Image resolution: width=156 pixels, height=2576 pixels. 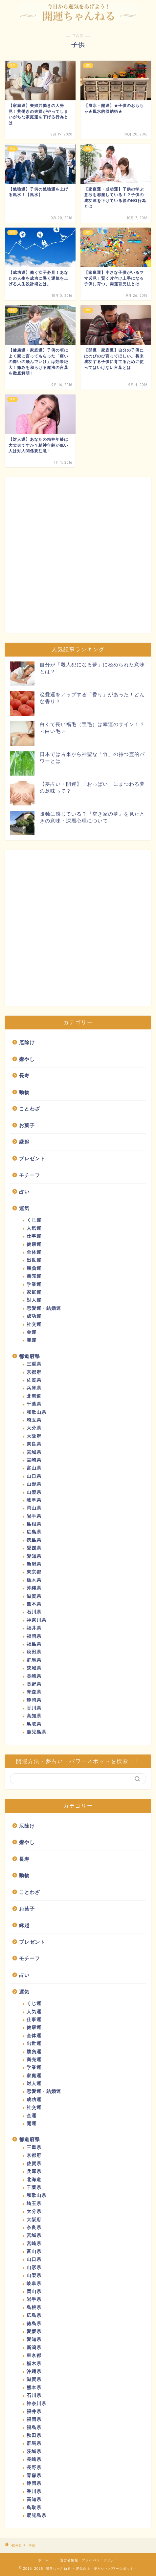 What do you see at coordinates (89, 2560) in the screenshot?
I see `運営者情報・プライバシーポリシー` at bounding box center [89, 2560].